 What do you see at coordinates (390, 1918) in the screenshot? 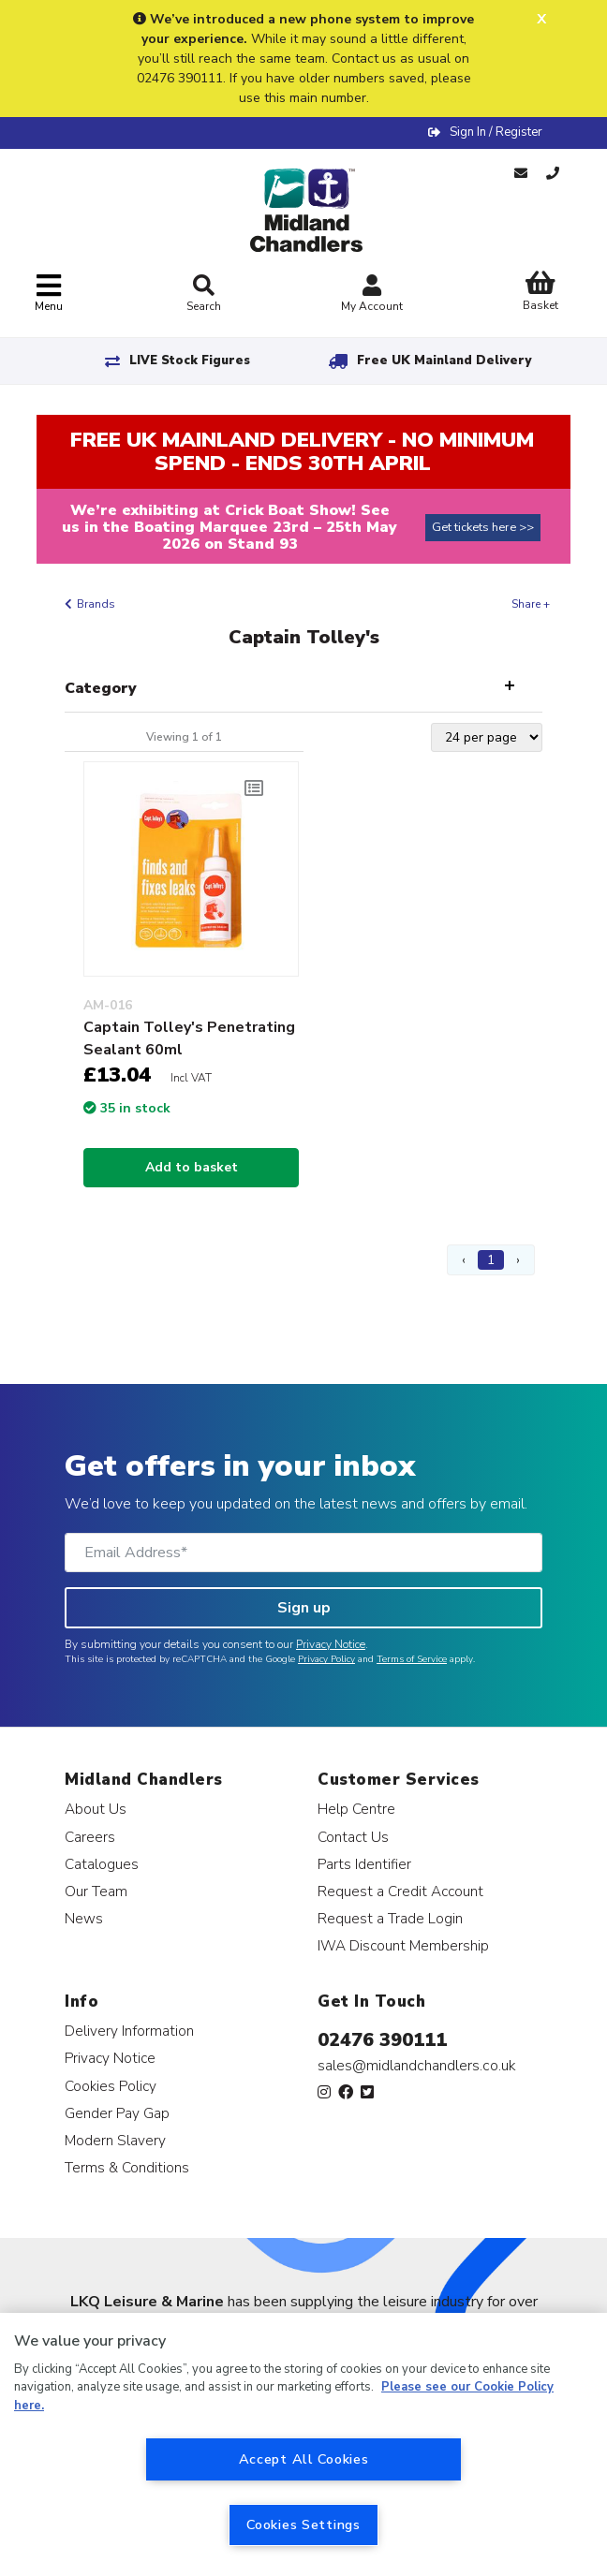
I see `Request a Trade Login` at bounding box center [390, 1918].